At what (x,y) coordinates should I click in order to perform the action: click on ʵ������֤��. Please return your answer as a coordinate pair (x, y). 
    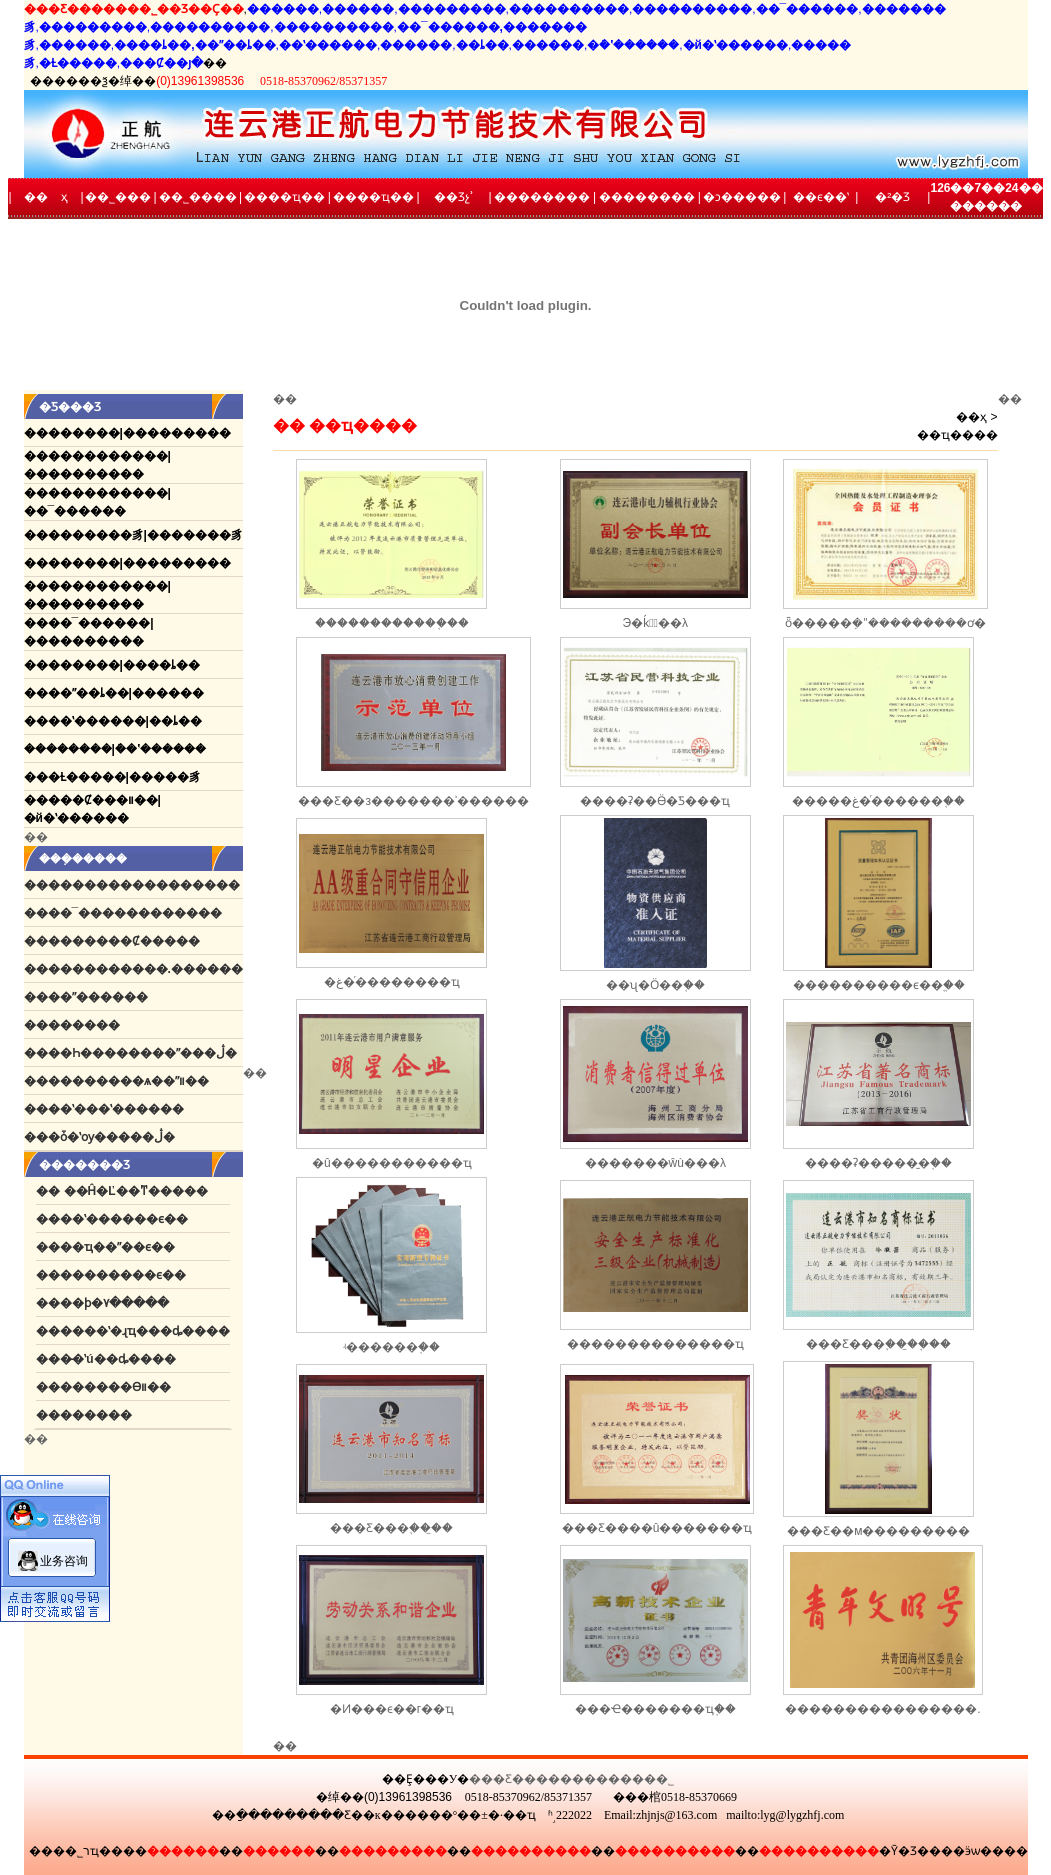
    Looking at the image, I should click on (391, 1347).